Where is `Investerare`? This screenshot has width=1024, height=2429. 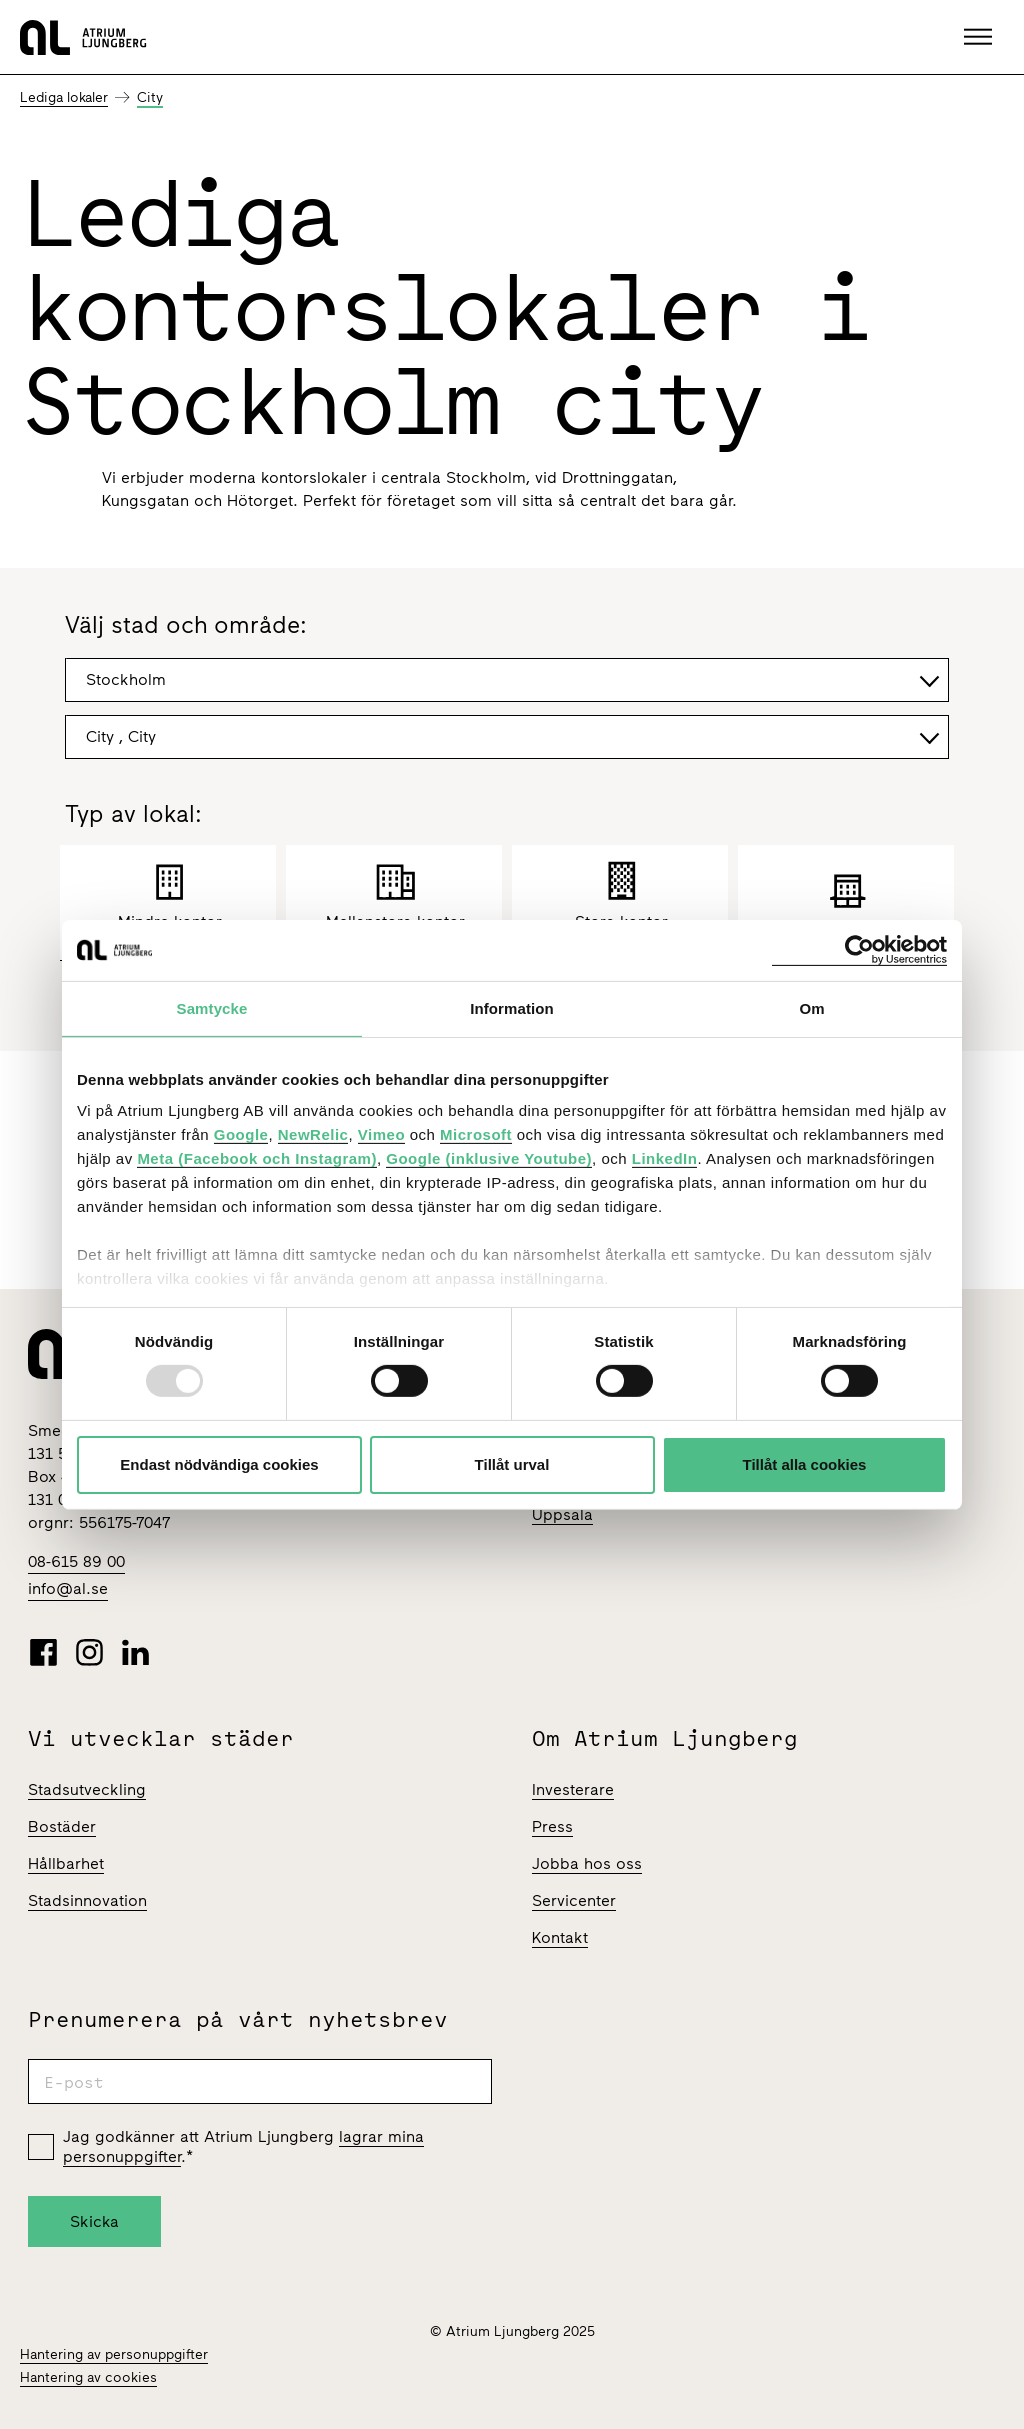 Investerare is located at coordinates (573, 1789).